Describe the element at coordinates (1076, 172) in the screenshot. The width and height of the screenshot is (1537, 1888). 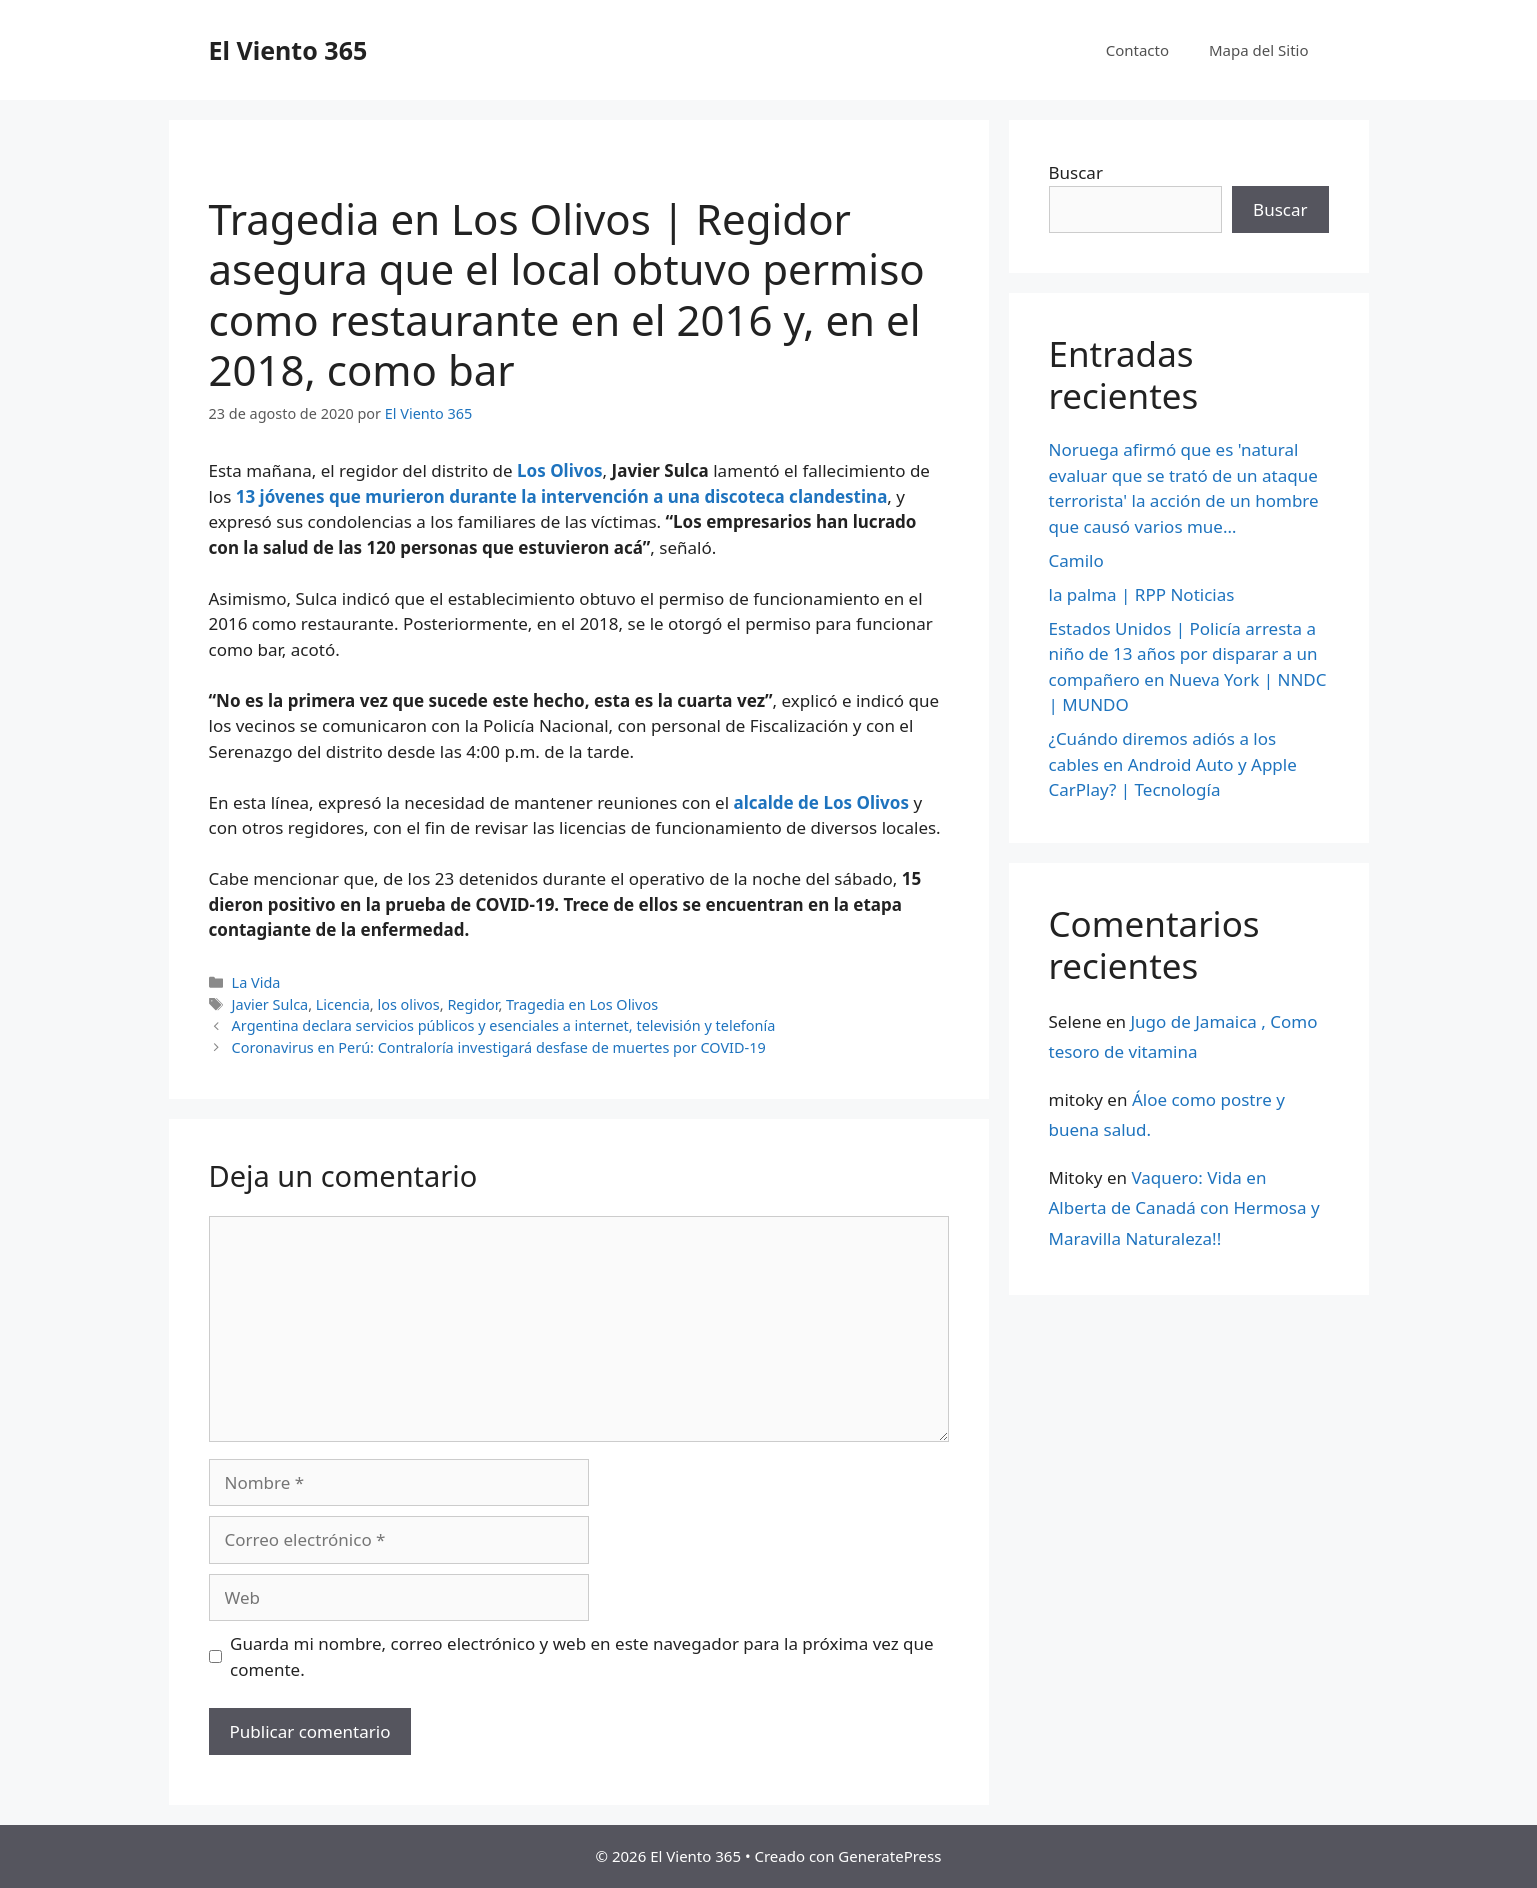
I see `Buscar` at that location.